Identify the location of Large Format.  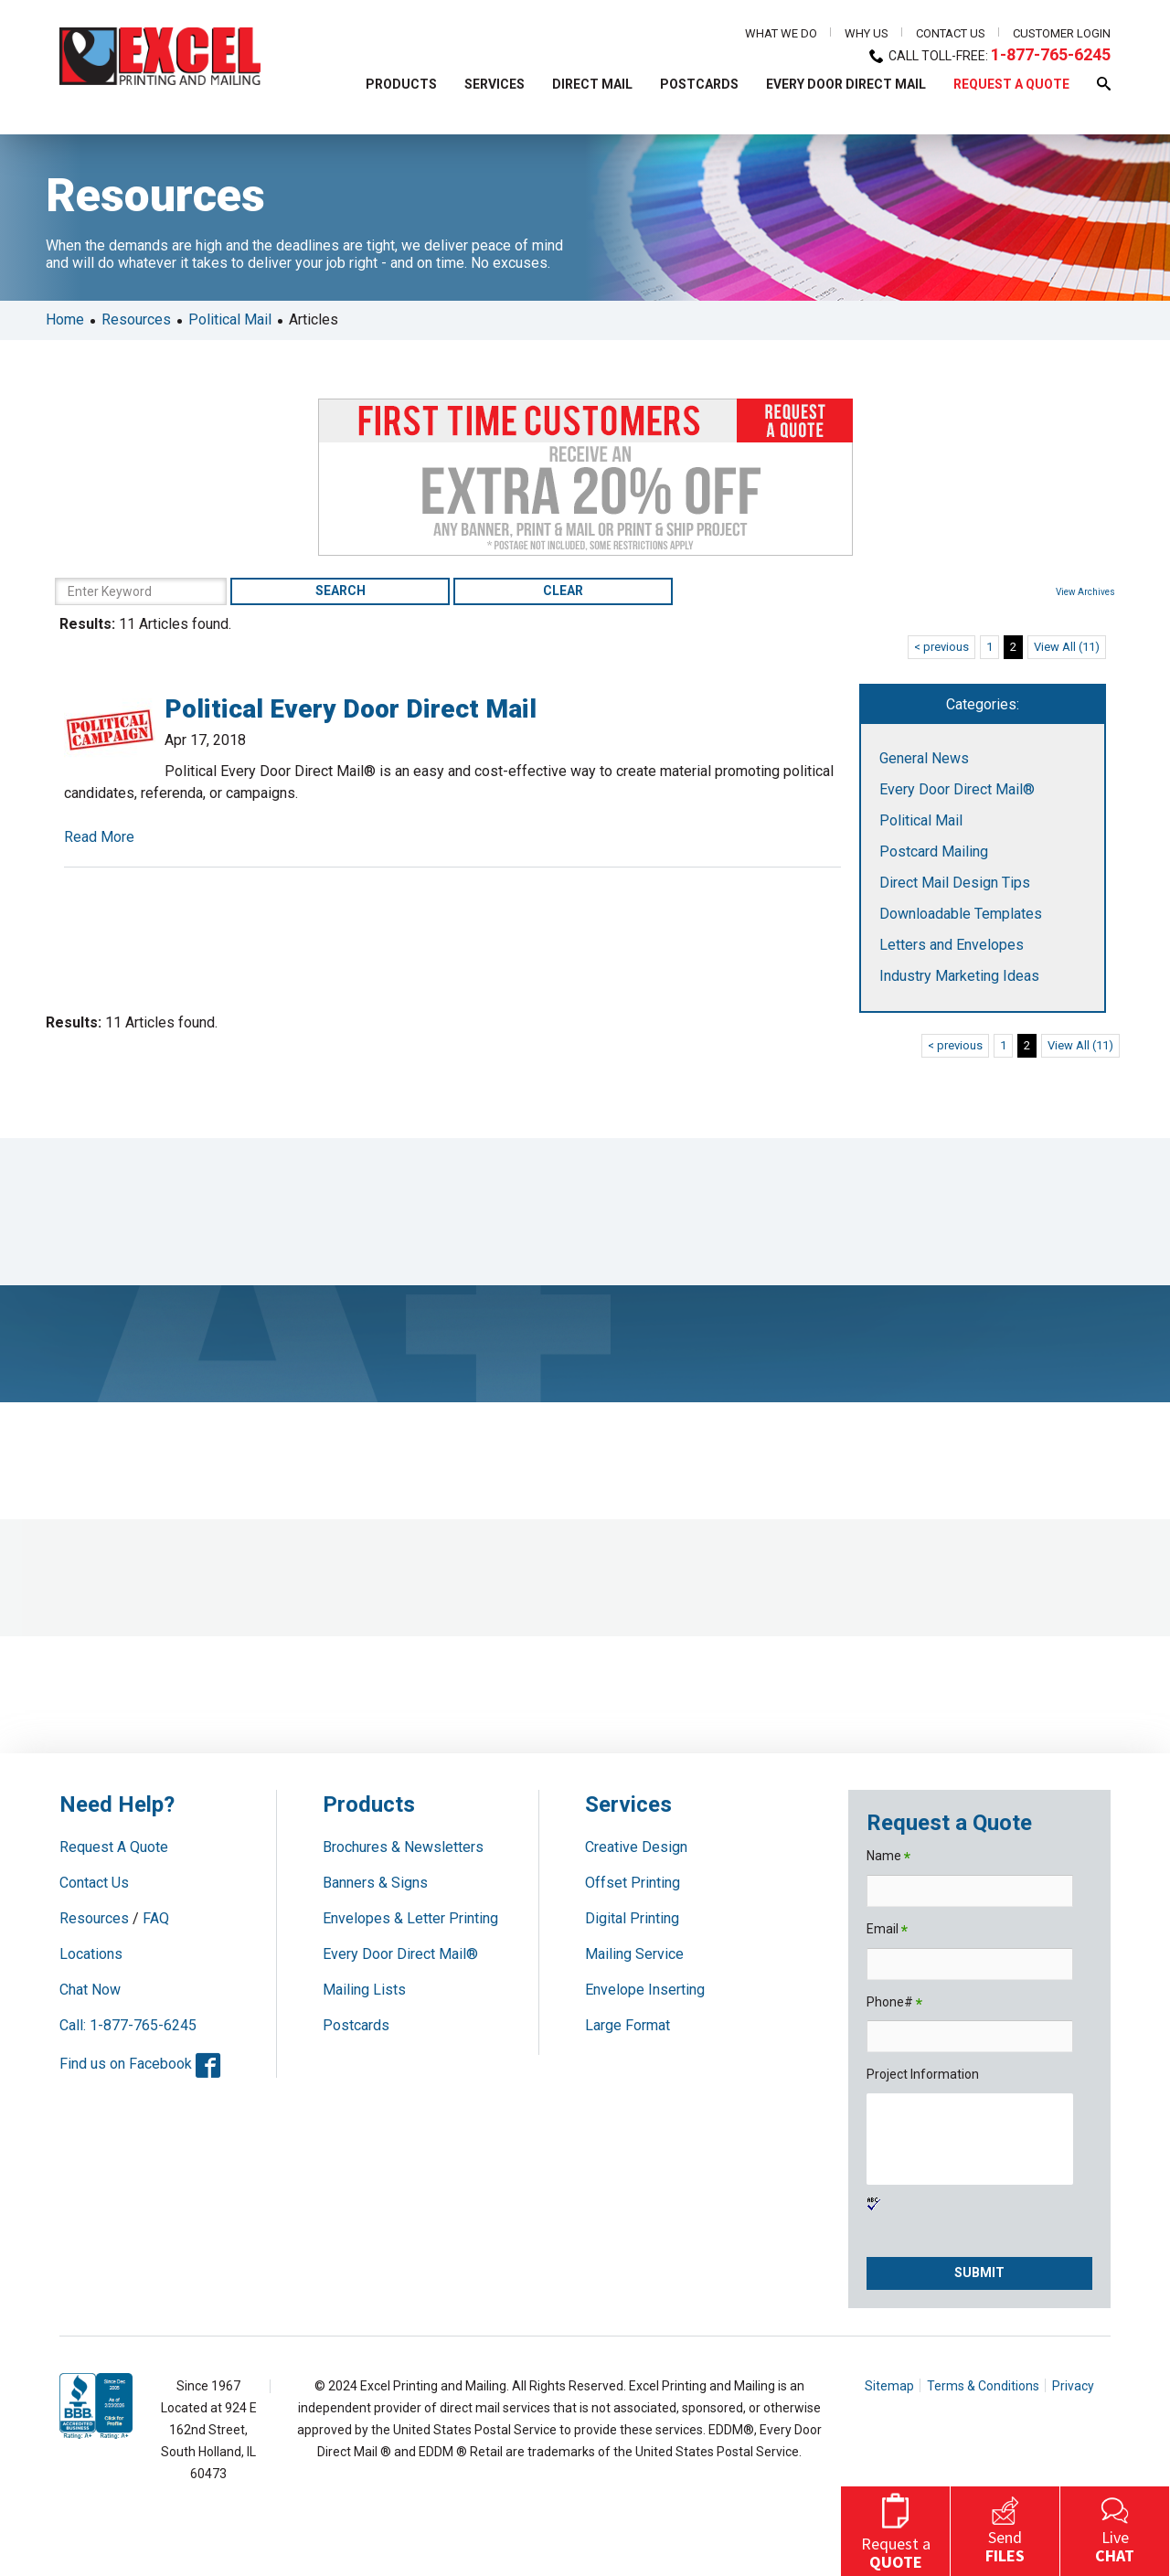
(627, 2025).